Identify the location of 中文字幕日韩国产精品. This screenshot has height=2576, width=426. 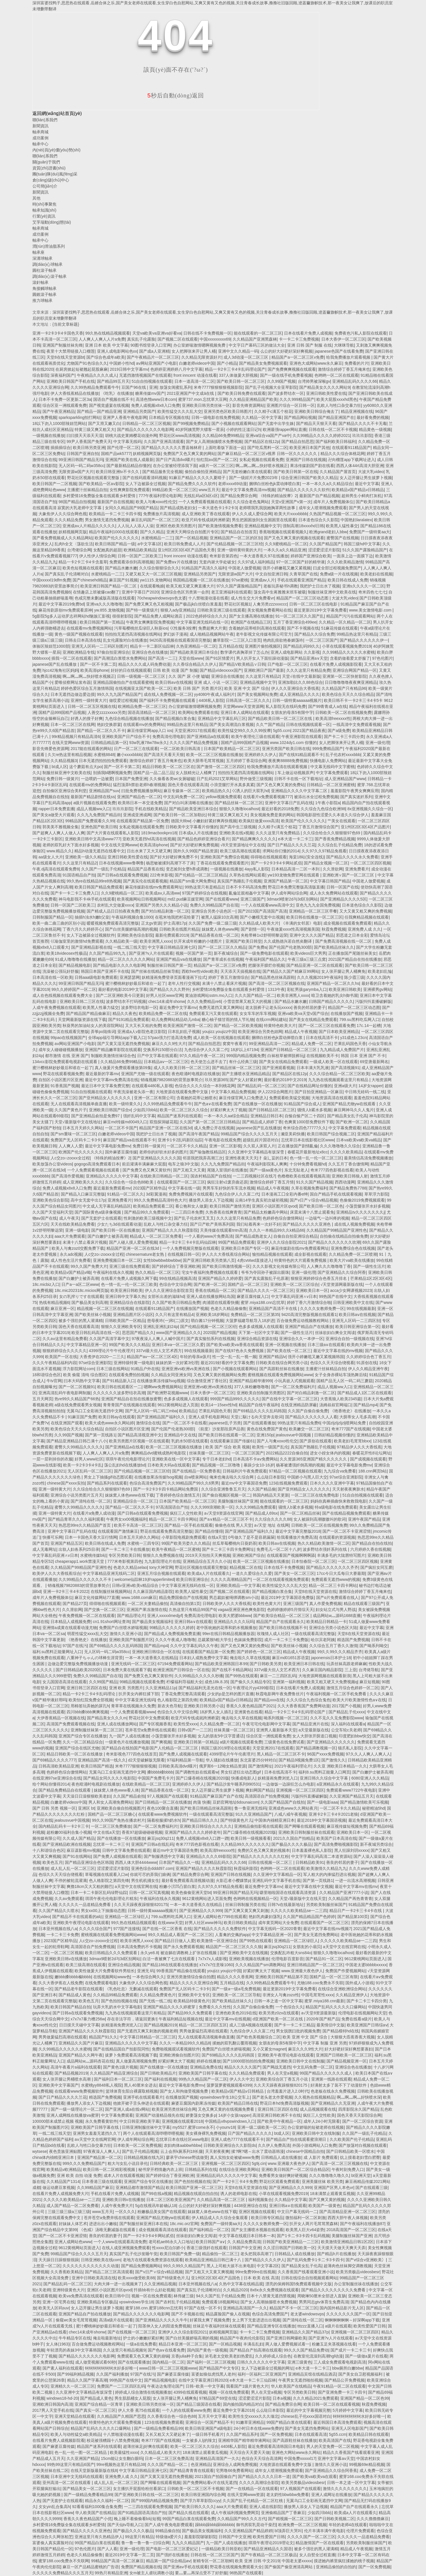
(330, 881).